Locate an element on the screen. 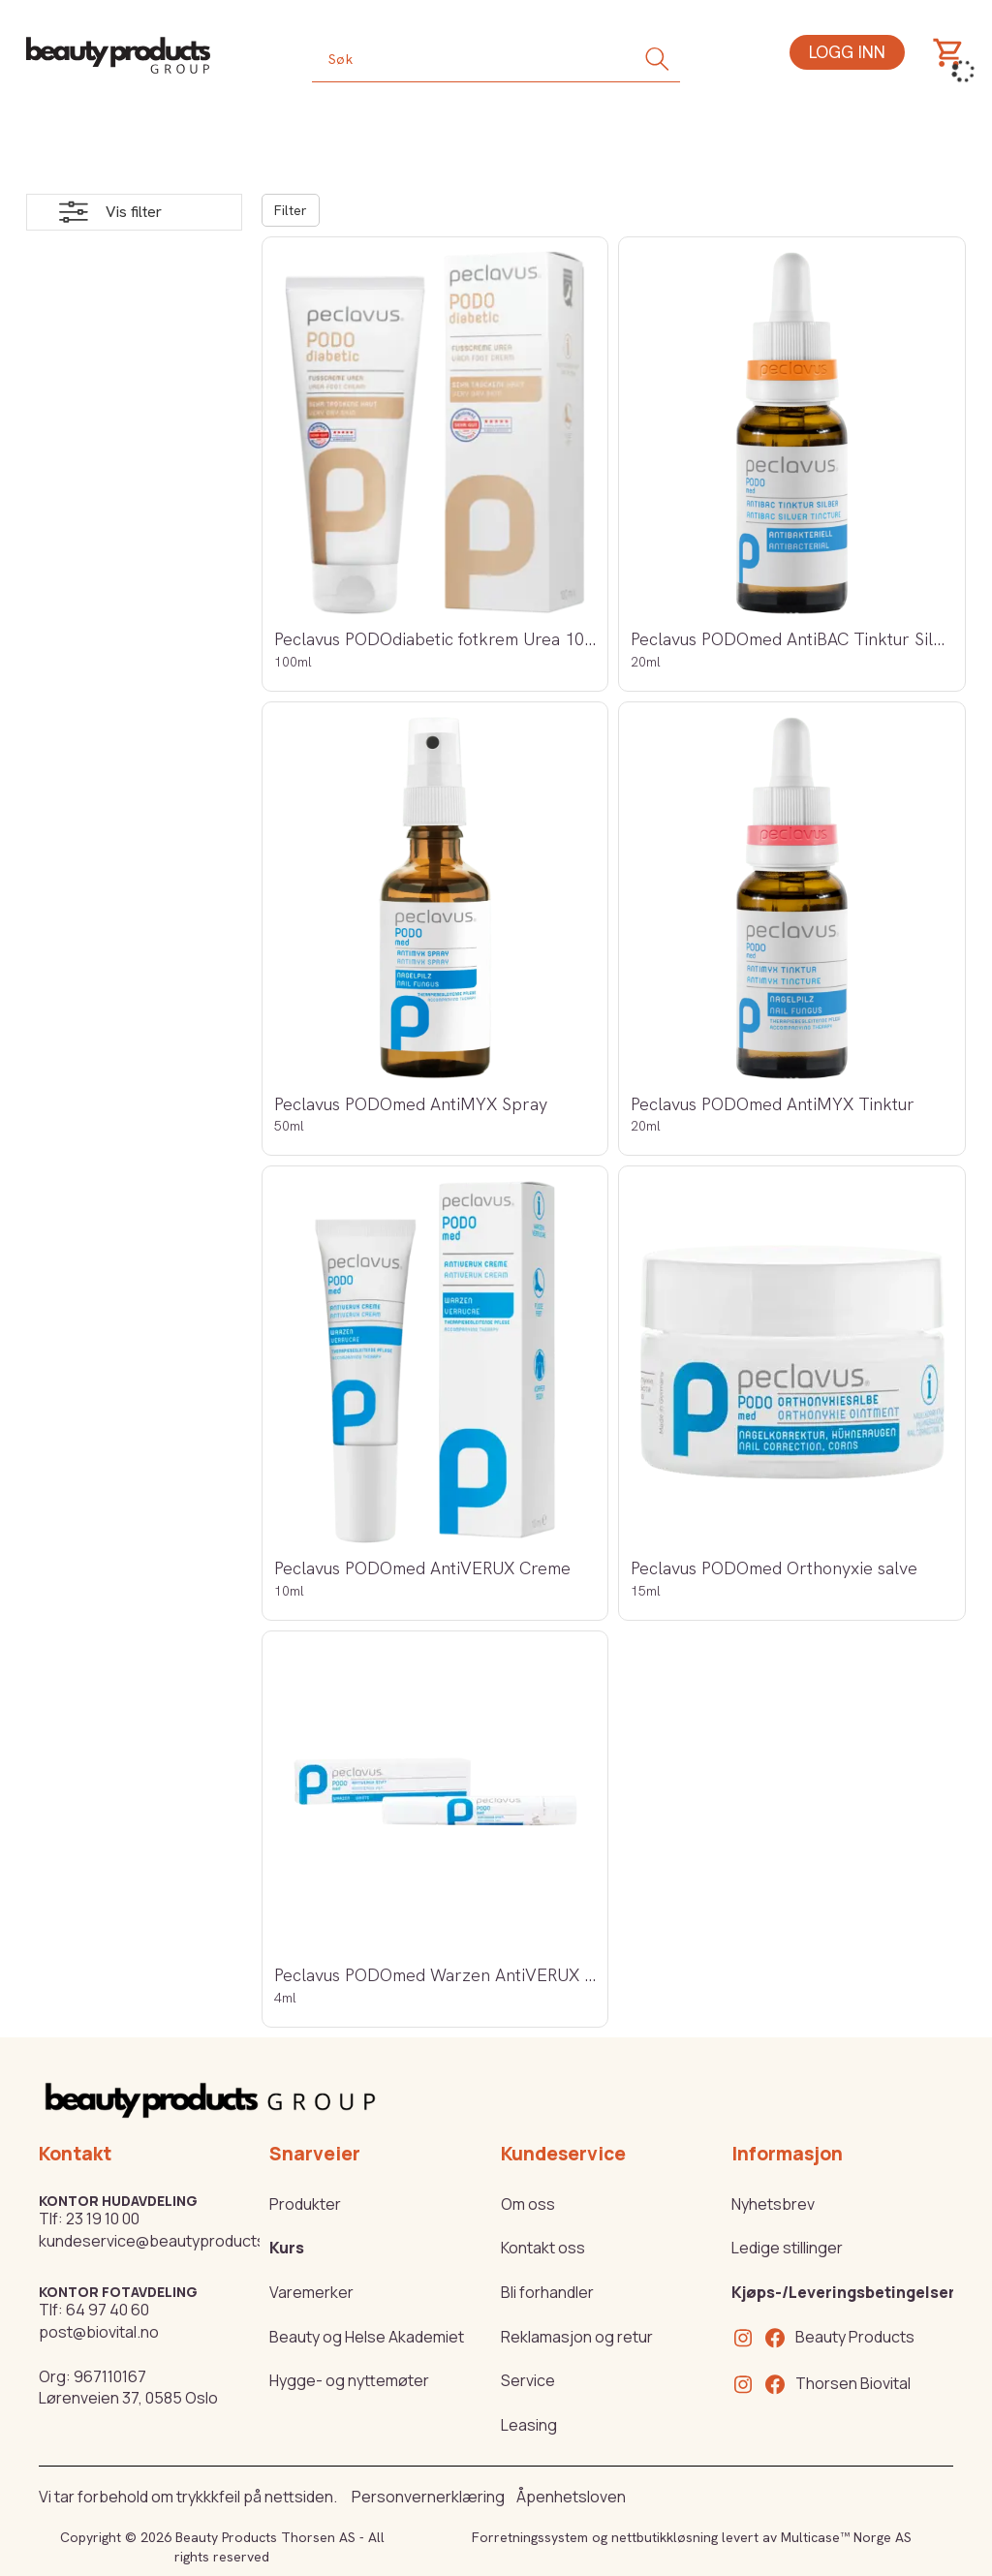 The image size is (992, 2576). Forretningssystem is located at coordinates (530, 2537).